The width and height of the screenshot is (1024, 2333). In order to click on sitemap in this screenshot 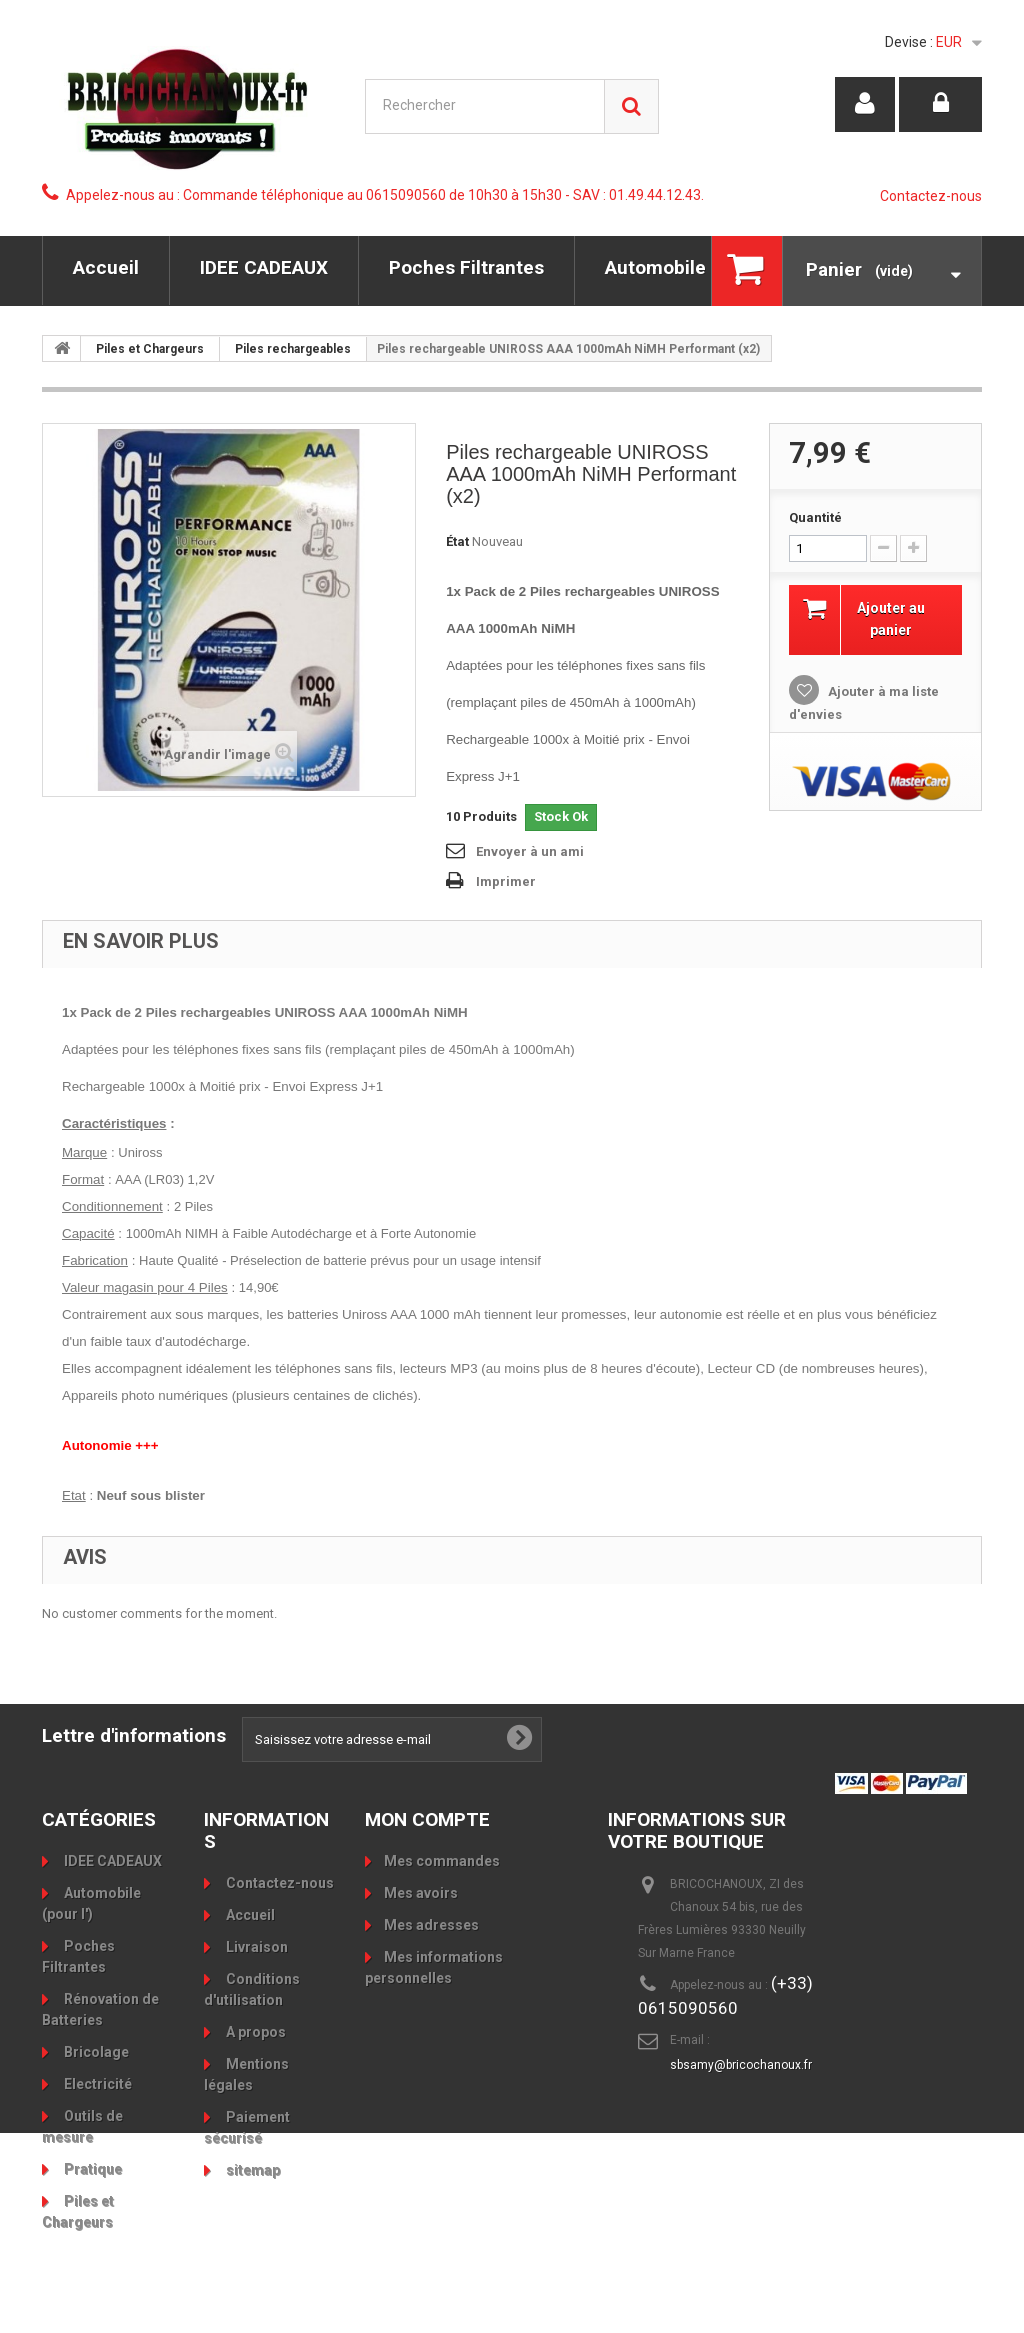, I will do `click(251, 2170)`.